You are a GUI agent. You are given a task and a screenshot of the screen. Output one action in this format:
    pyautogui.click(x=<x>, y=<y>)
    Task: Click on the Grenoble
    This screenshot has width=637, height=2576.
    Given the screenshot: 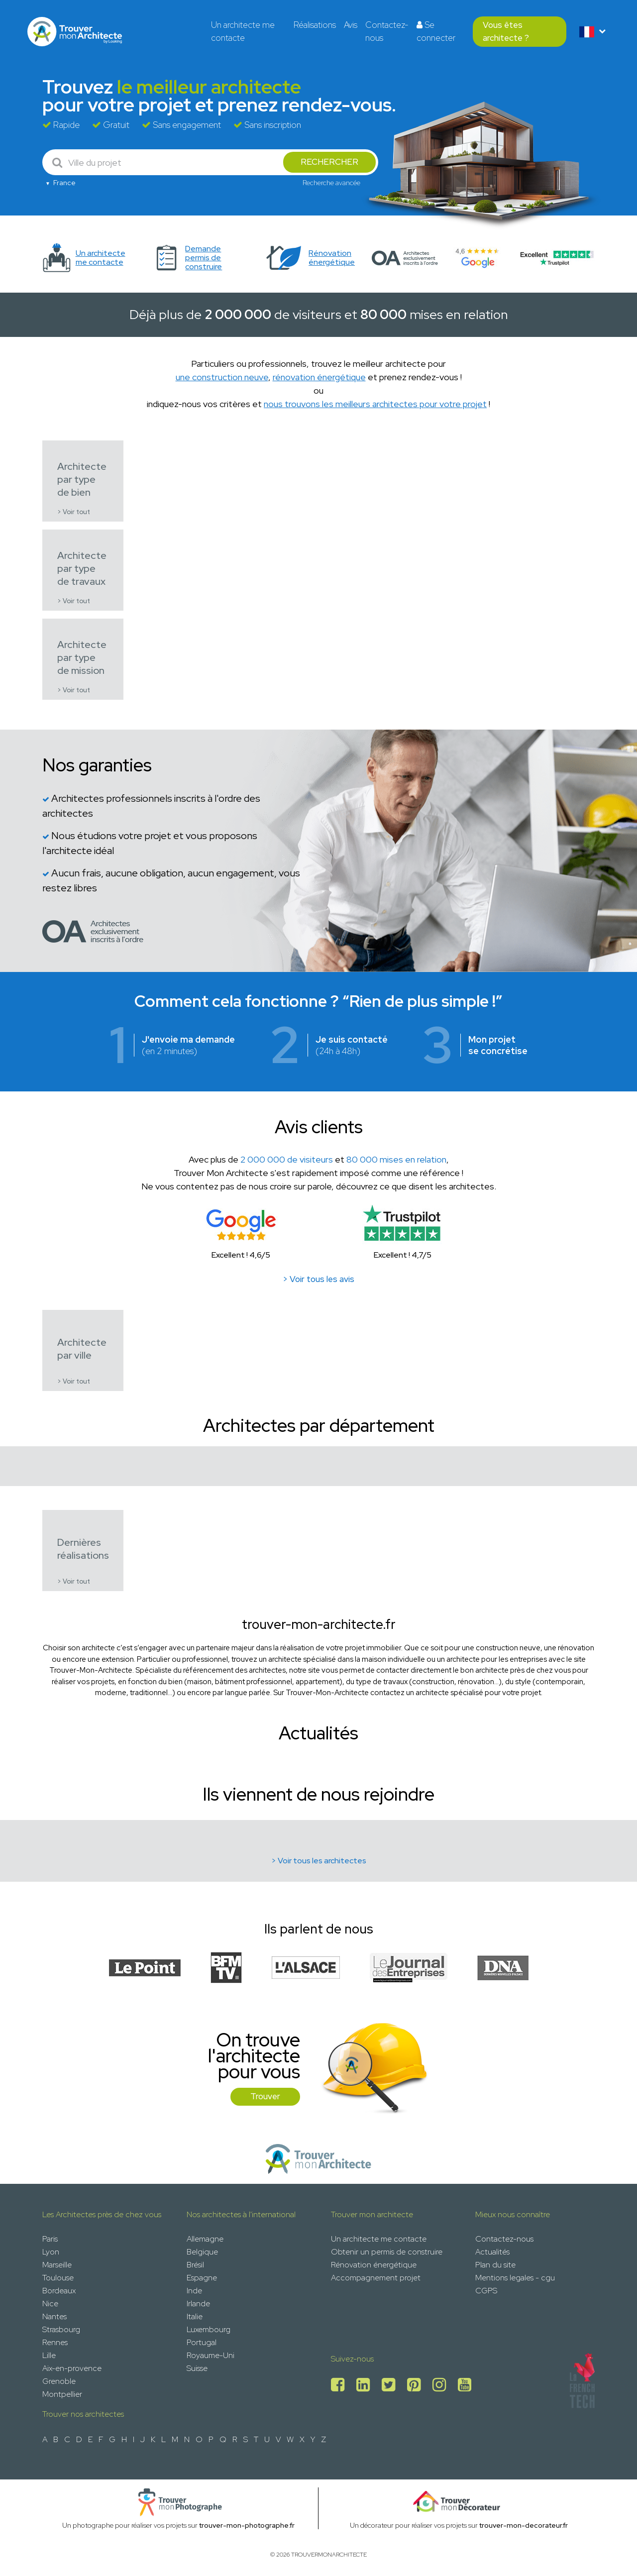 What is the action you would take?
    pyautogui.click(x=59, y=2381)
    